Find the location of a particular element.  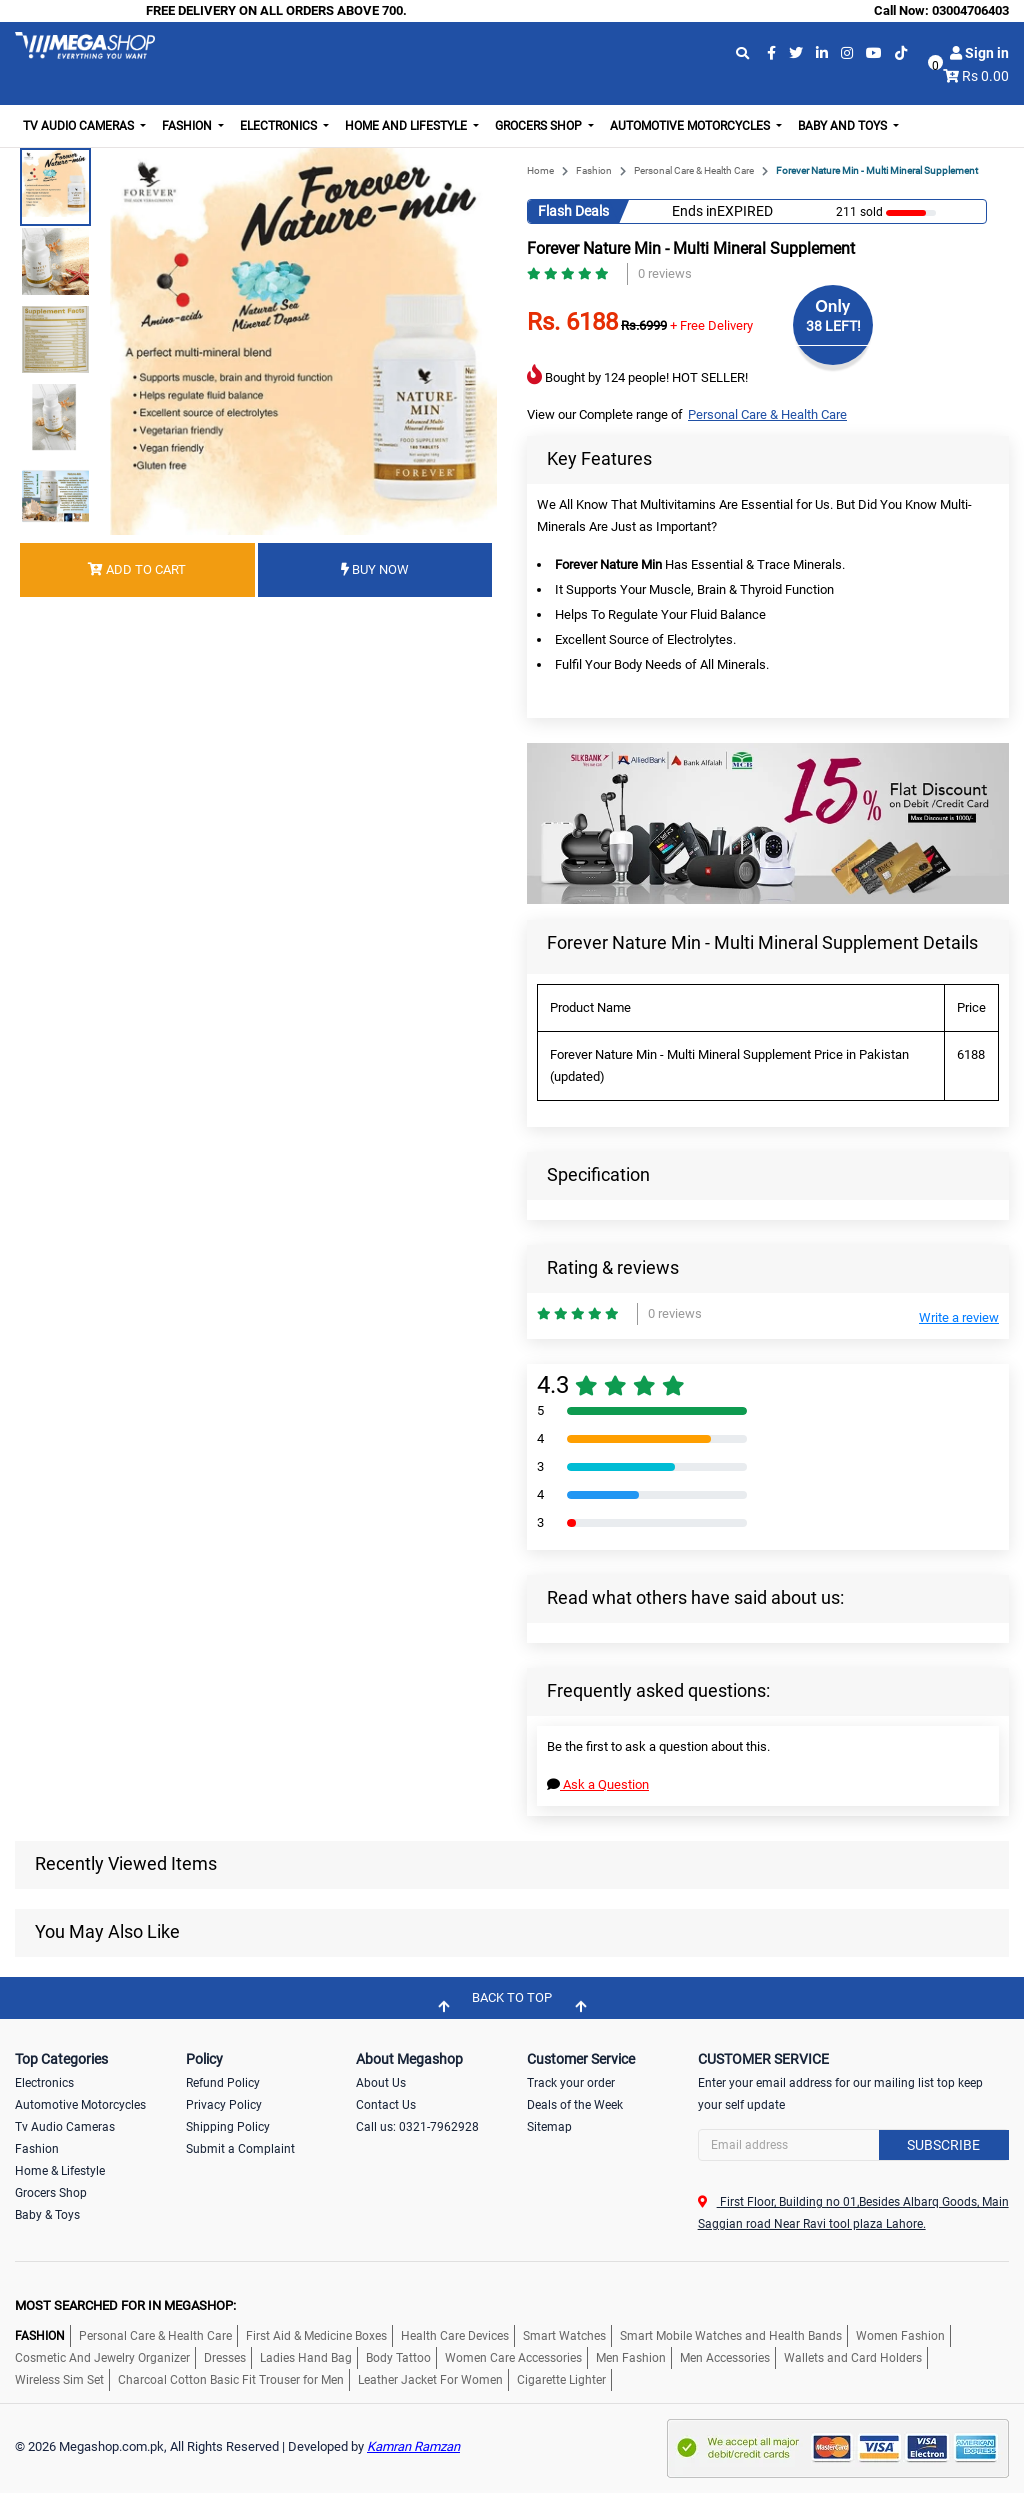

Ask a Question is located at coordinates (598, 1784).